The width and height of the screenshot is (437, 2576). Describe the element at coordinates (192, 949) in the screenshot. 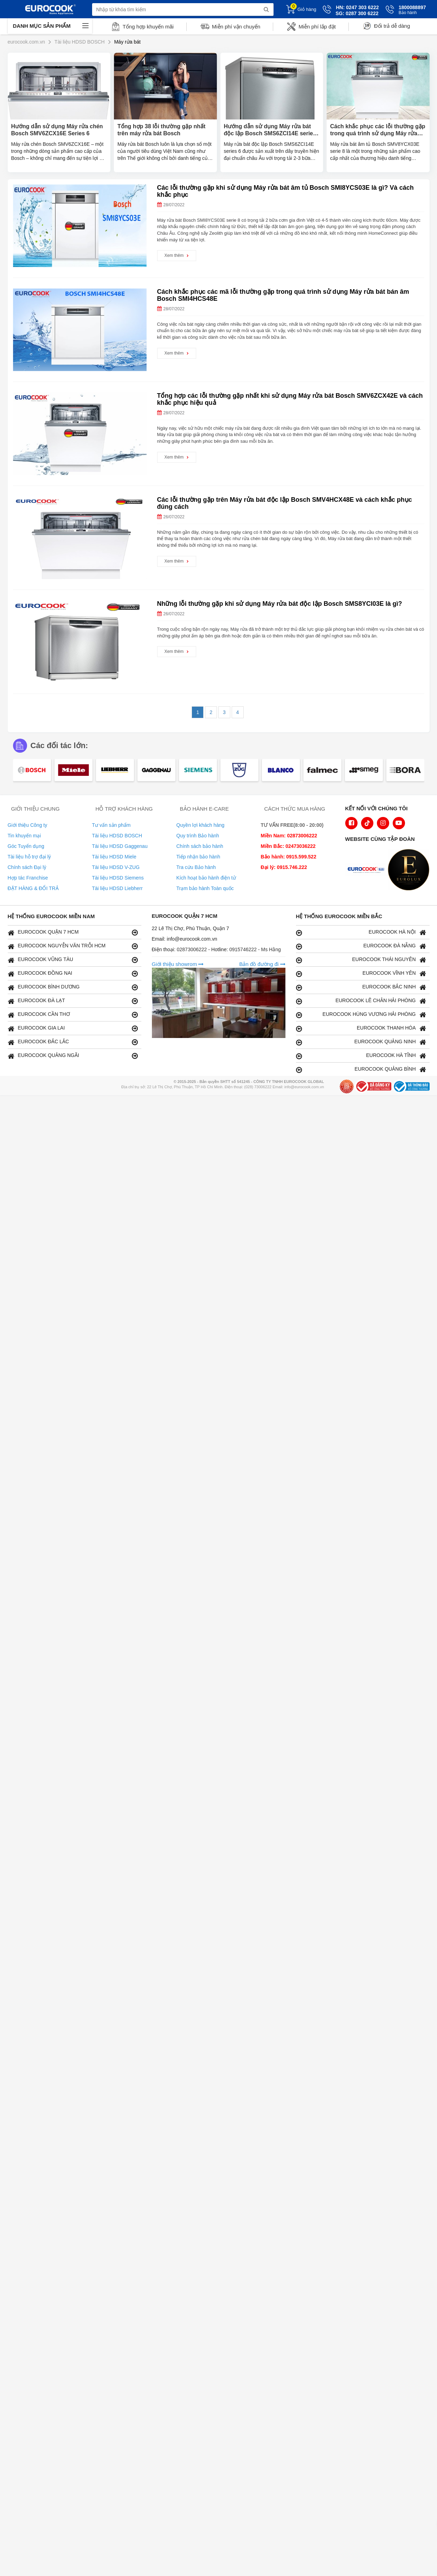

I see `02873006222` at that location.